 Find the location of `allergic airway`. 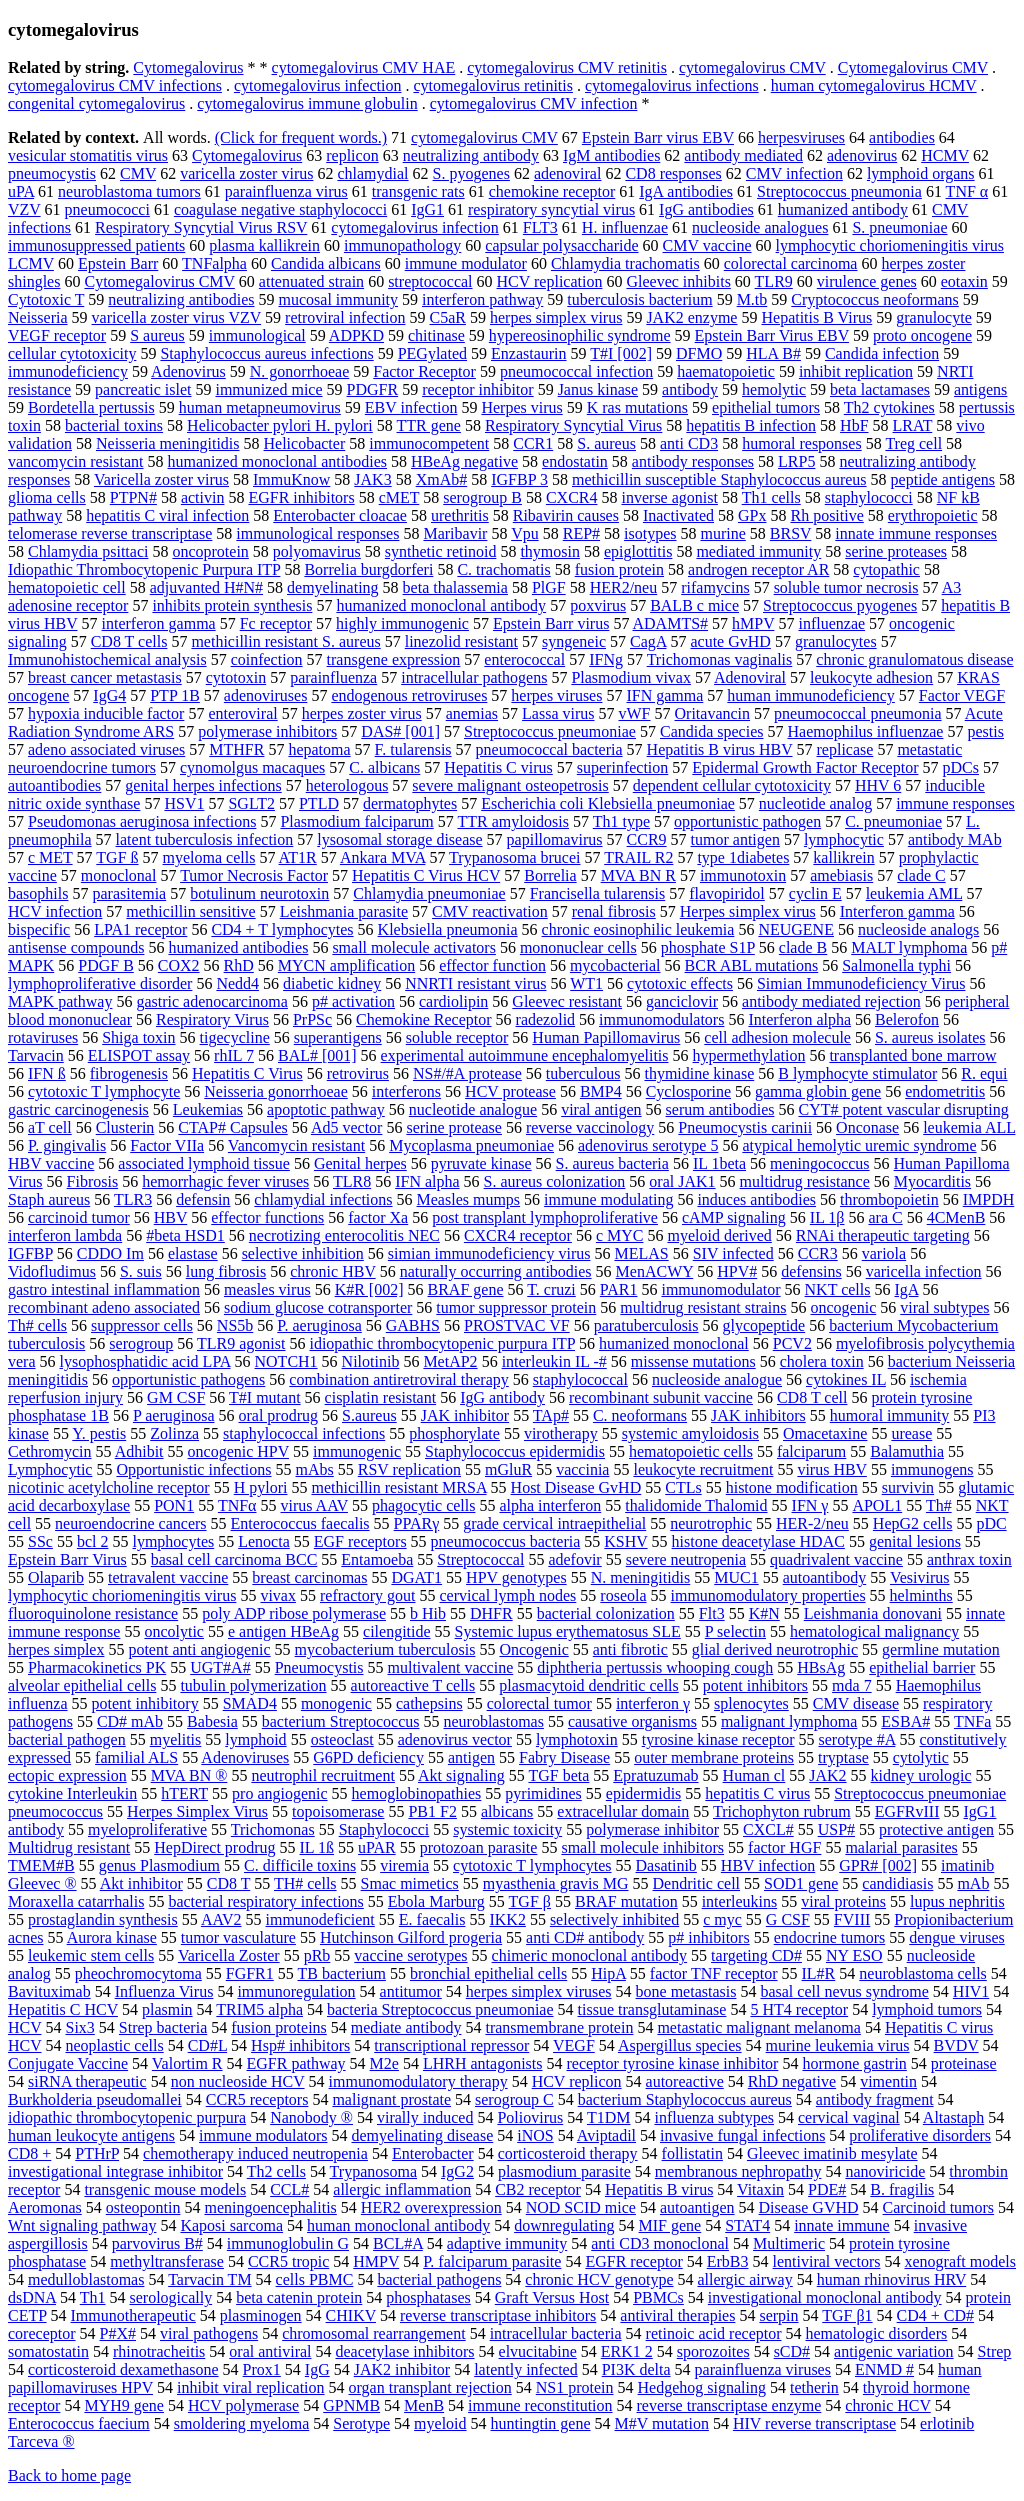

allergic airway is located at coordinates (744, 2279).